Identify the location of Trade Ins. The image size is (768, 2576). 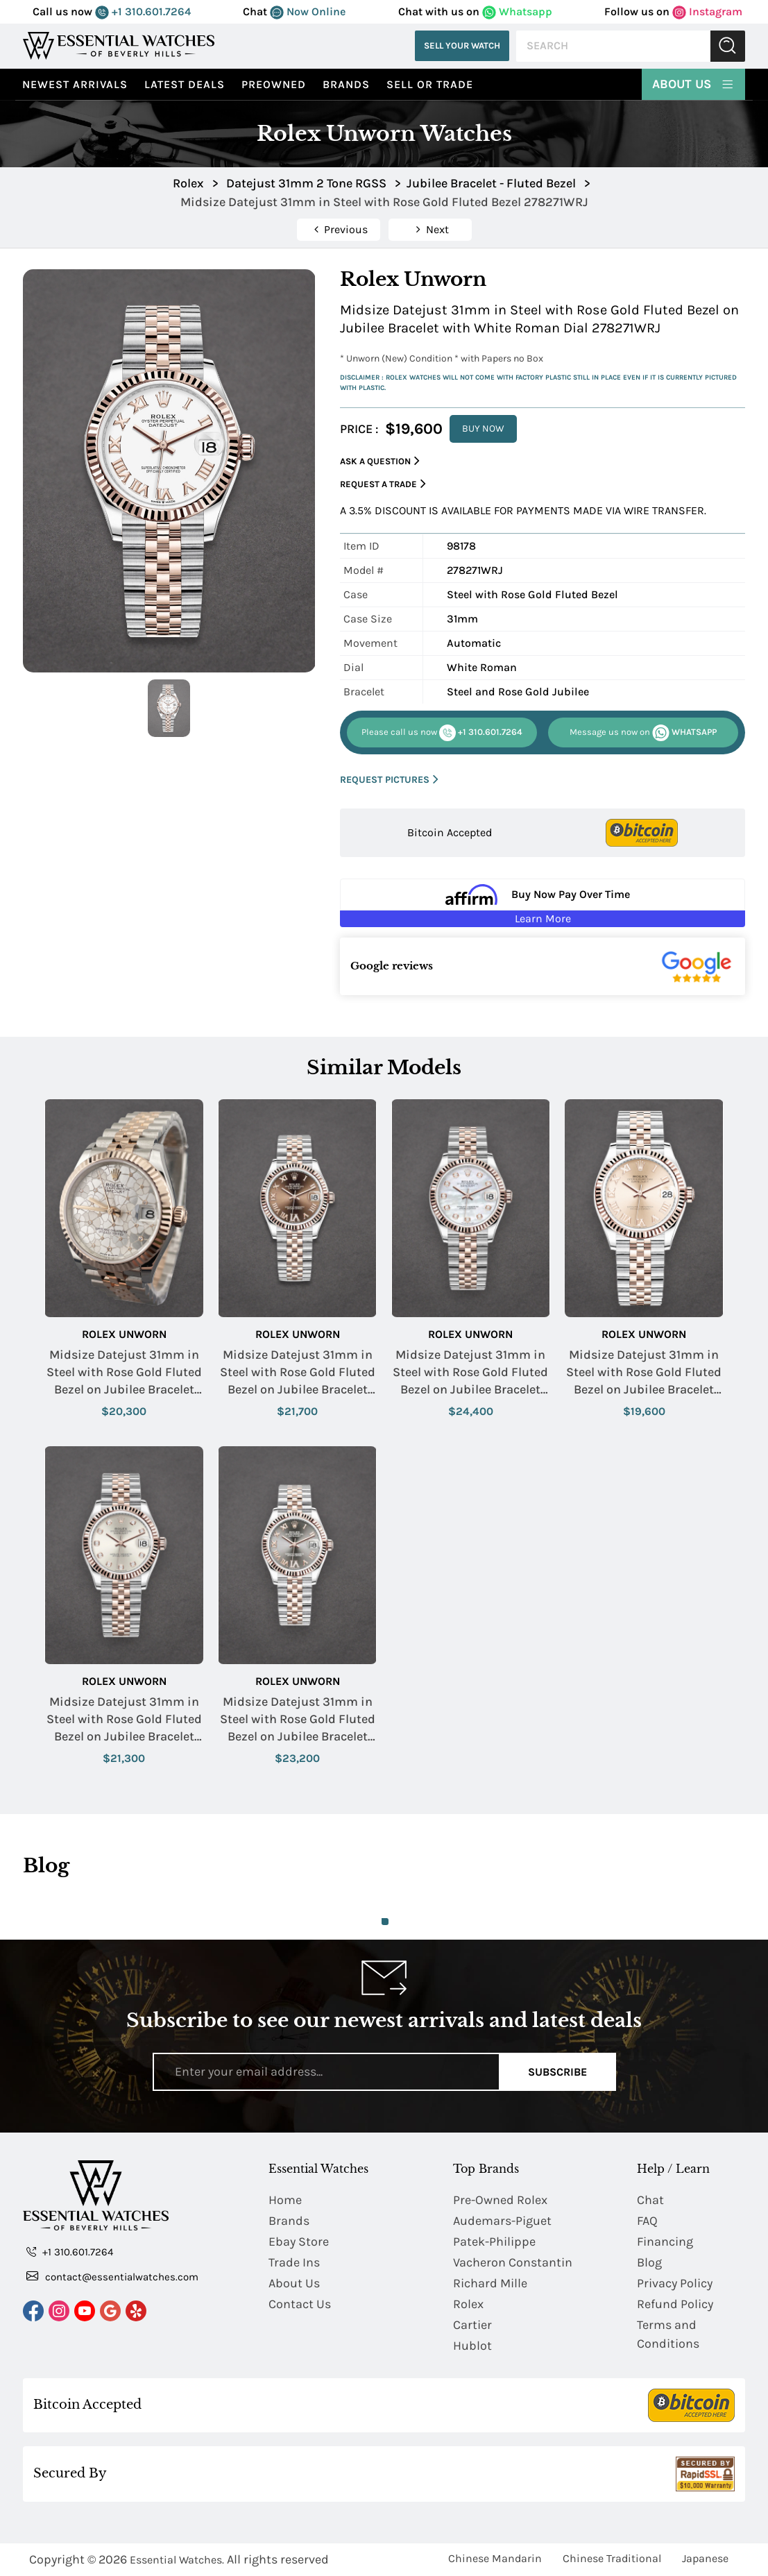
(294, 2262).